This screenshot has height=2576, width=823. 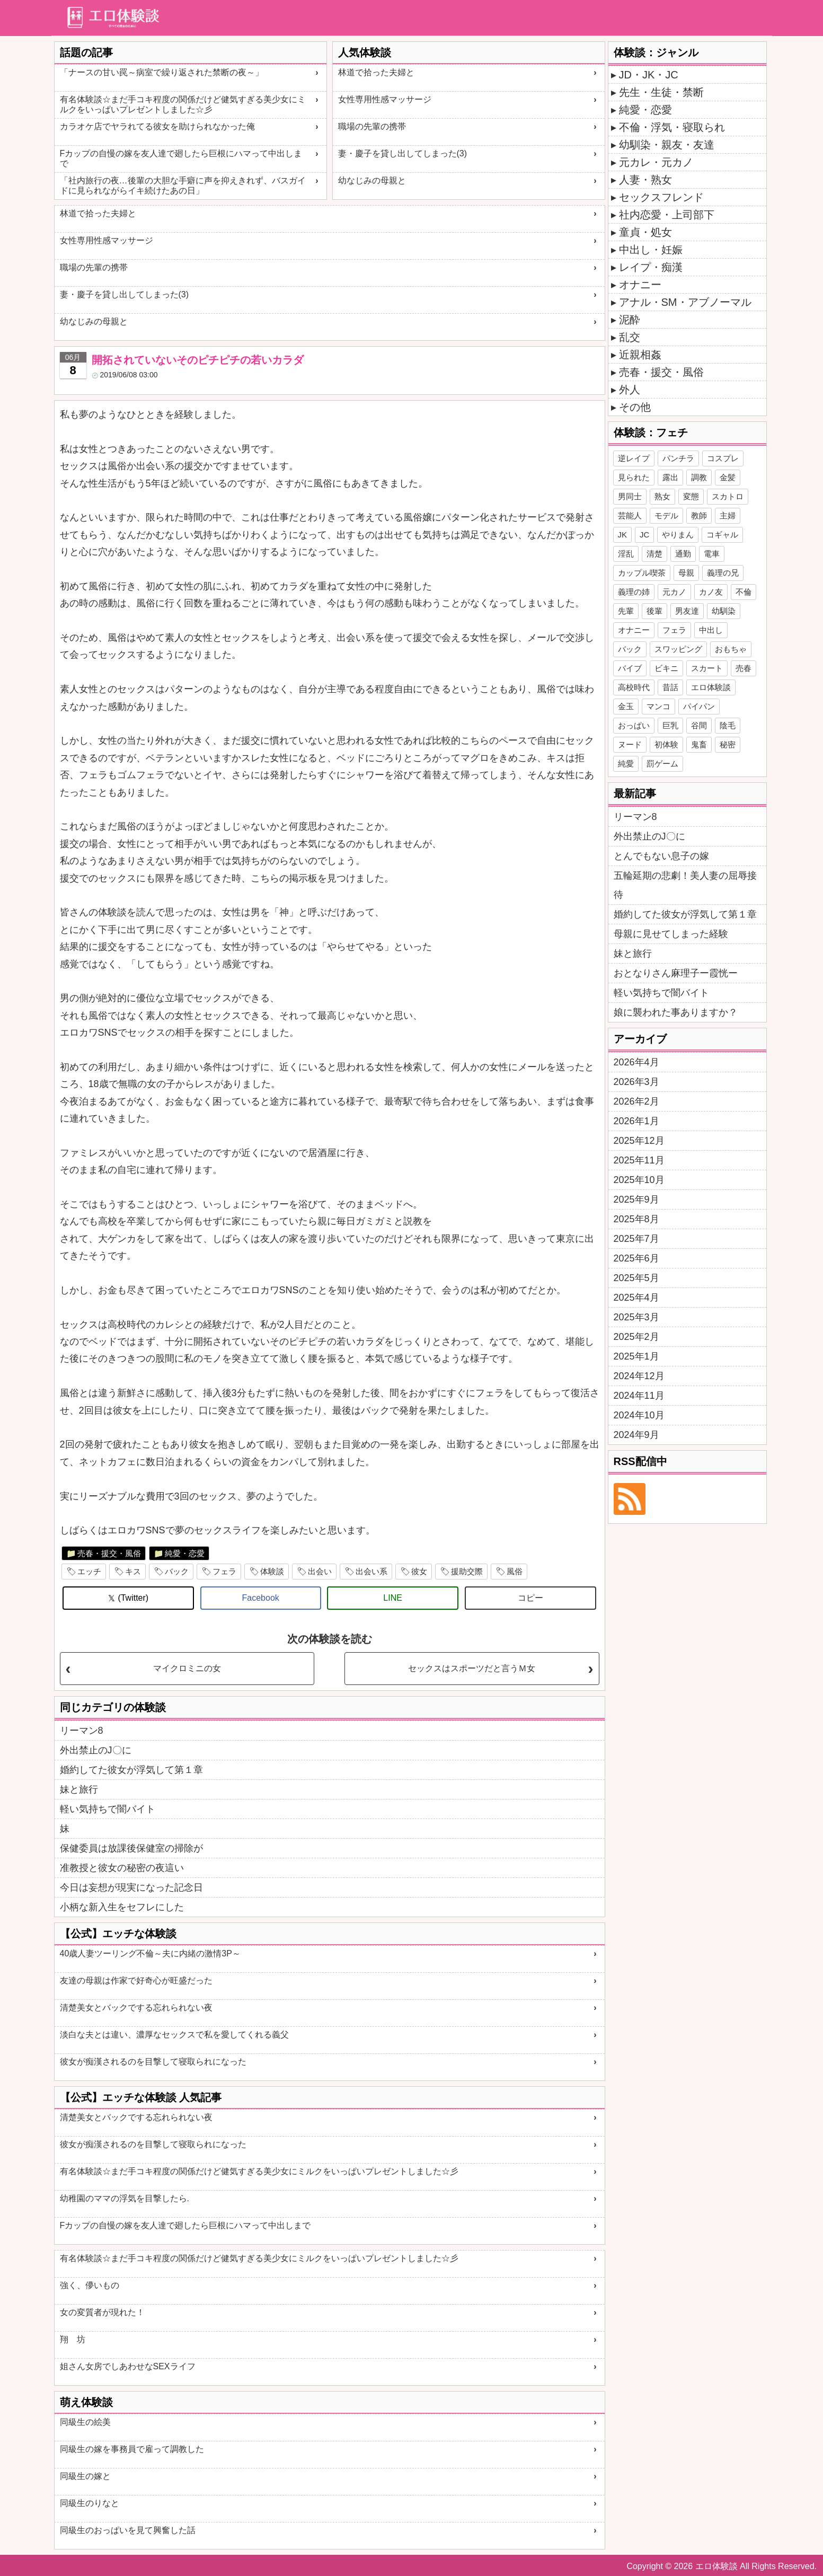 I want to click on 彼女が痴漢されるのを目撃して寝取られになった, so click(x=153, y=2061).